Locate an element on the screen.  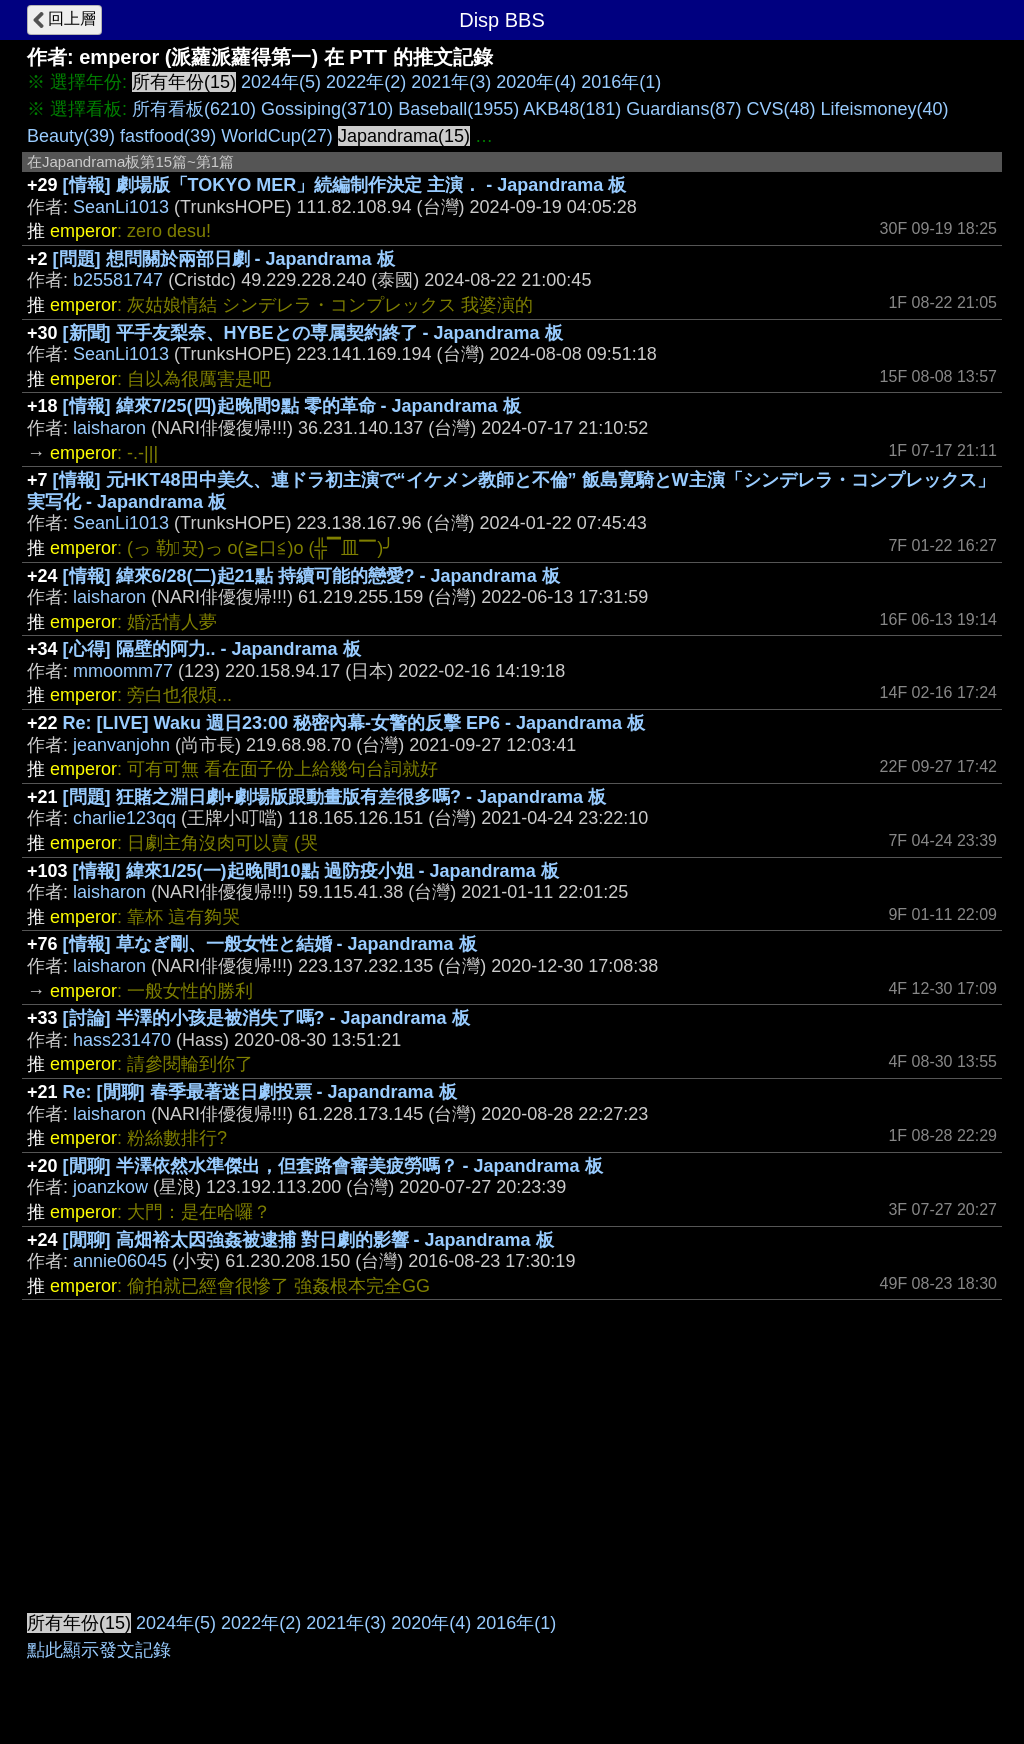
Re: [閒聊] 春季最著迷日劇投票 - Japandrama 板 is located at coordinates (260, 1092).